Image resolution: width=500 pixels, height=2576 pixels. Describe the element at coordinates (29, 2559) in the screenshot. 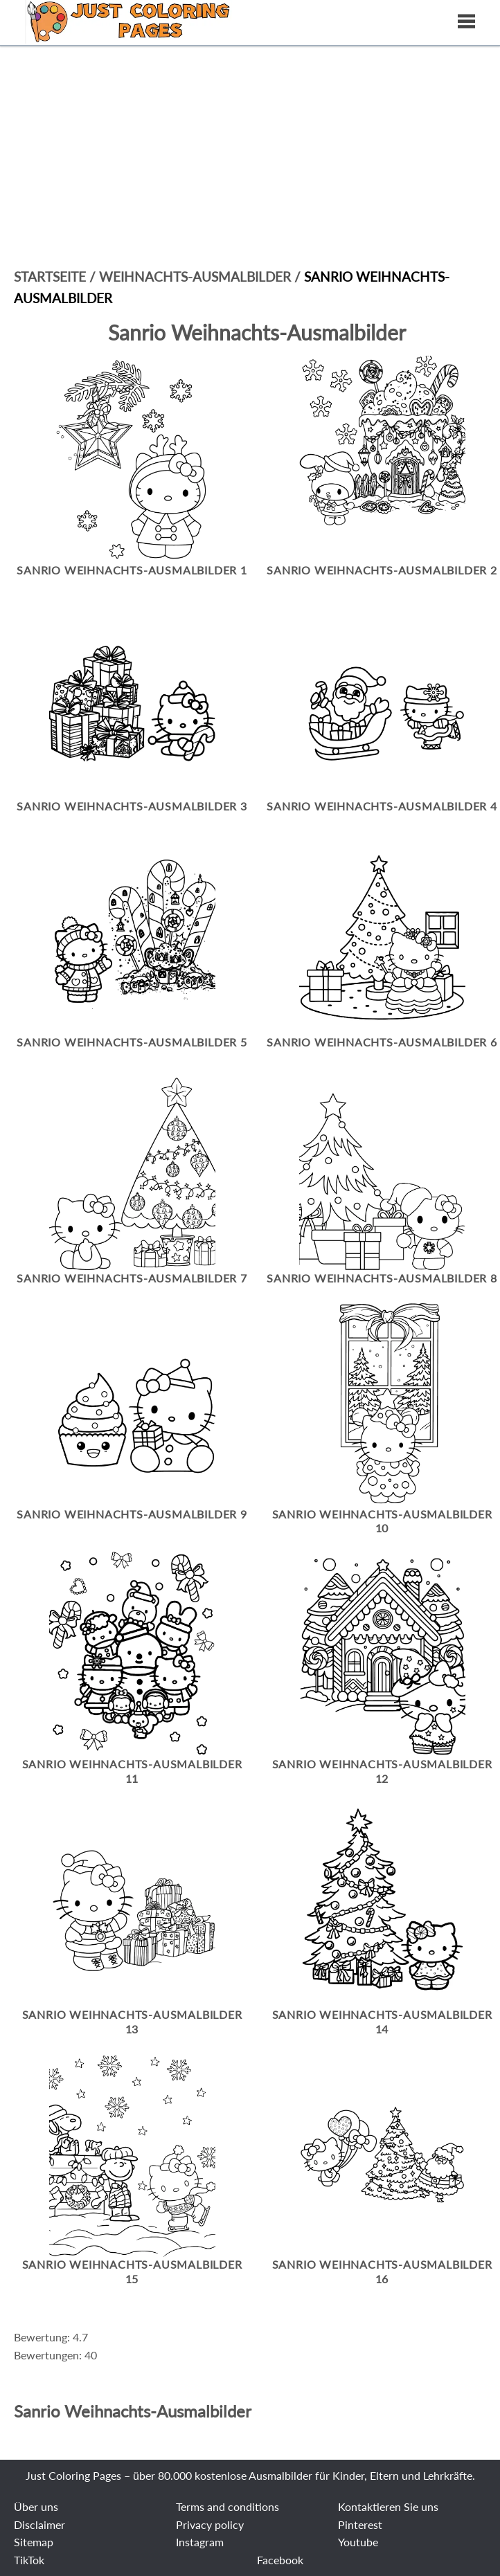

I see `TikTok` at that location.